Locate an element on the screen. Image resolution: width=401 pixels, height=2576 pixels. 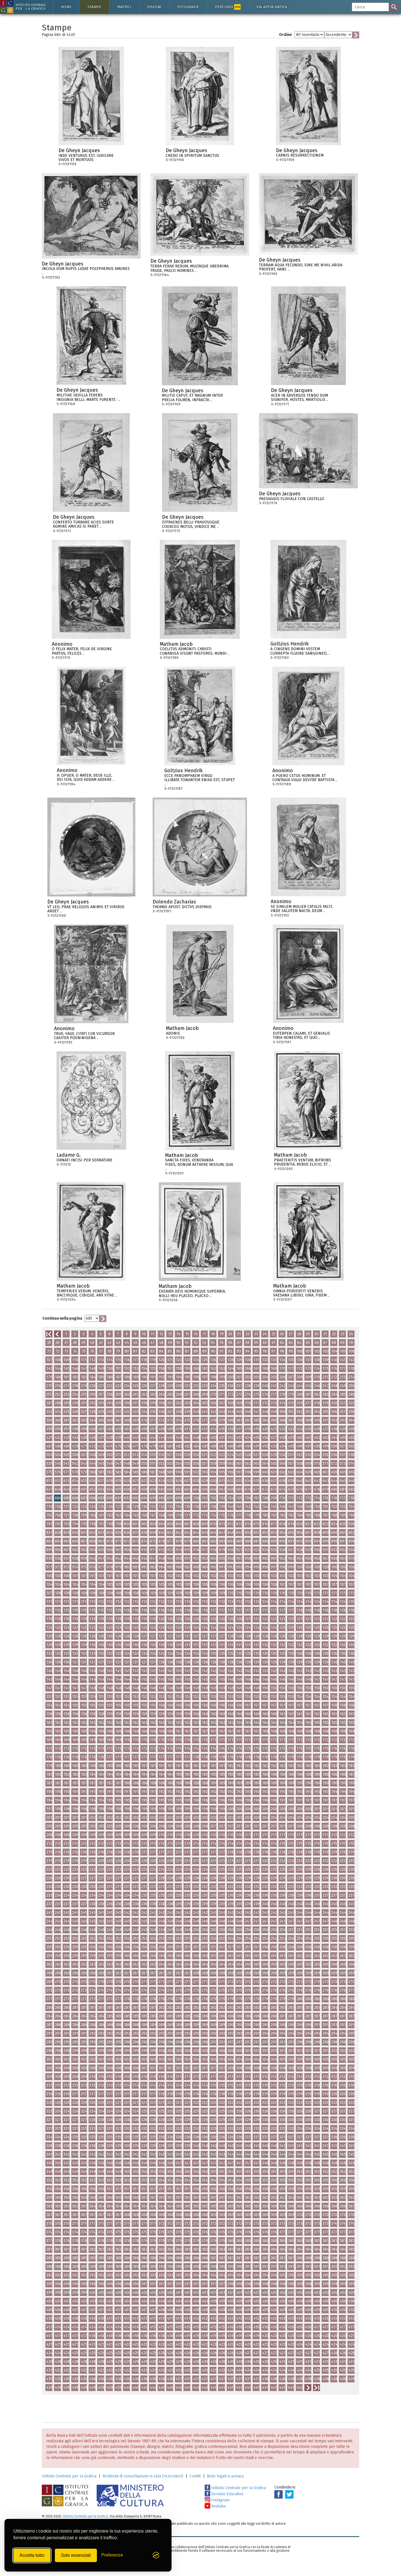
Fotografie is located at coordinates (188, 6).